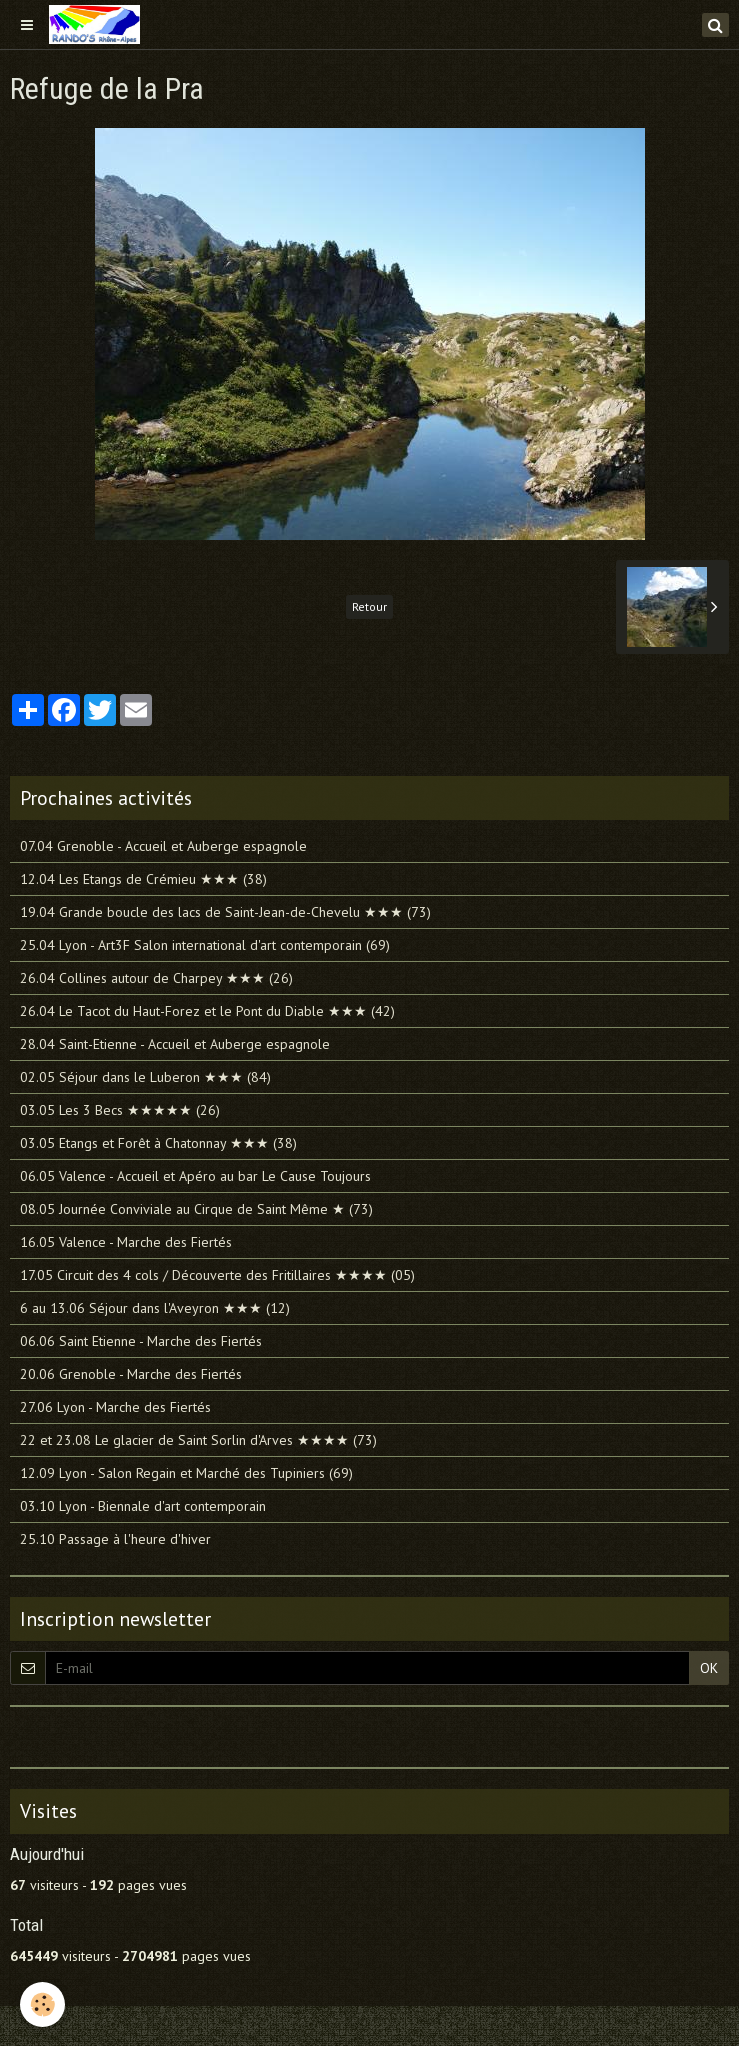  What do you see at coordinates (186, 1473) in the screenshot?
I see `12.09 Lyon - Salon Regain et Marché des Tupiniers (69)` at bounding box center [186, 1473].